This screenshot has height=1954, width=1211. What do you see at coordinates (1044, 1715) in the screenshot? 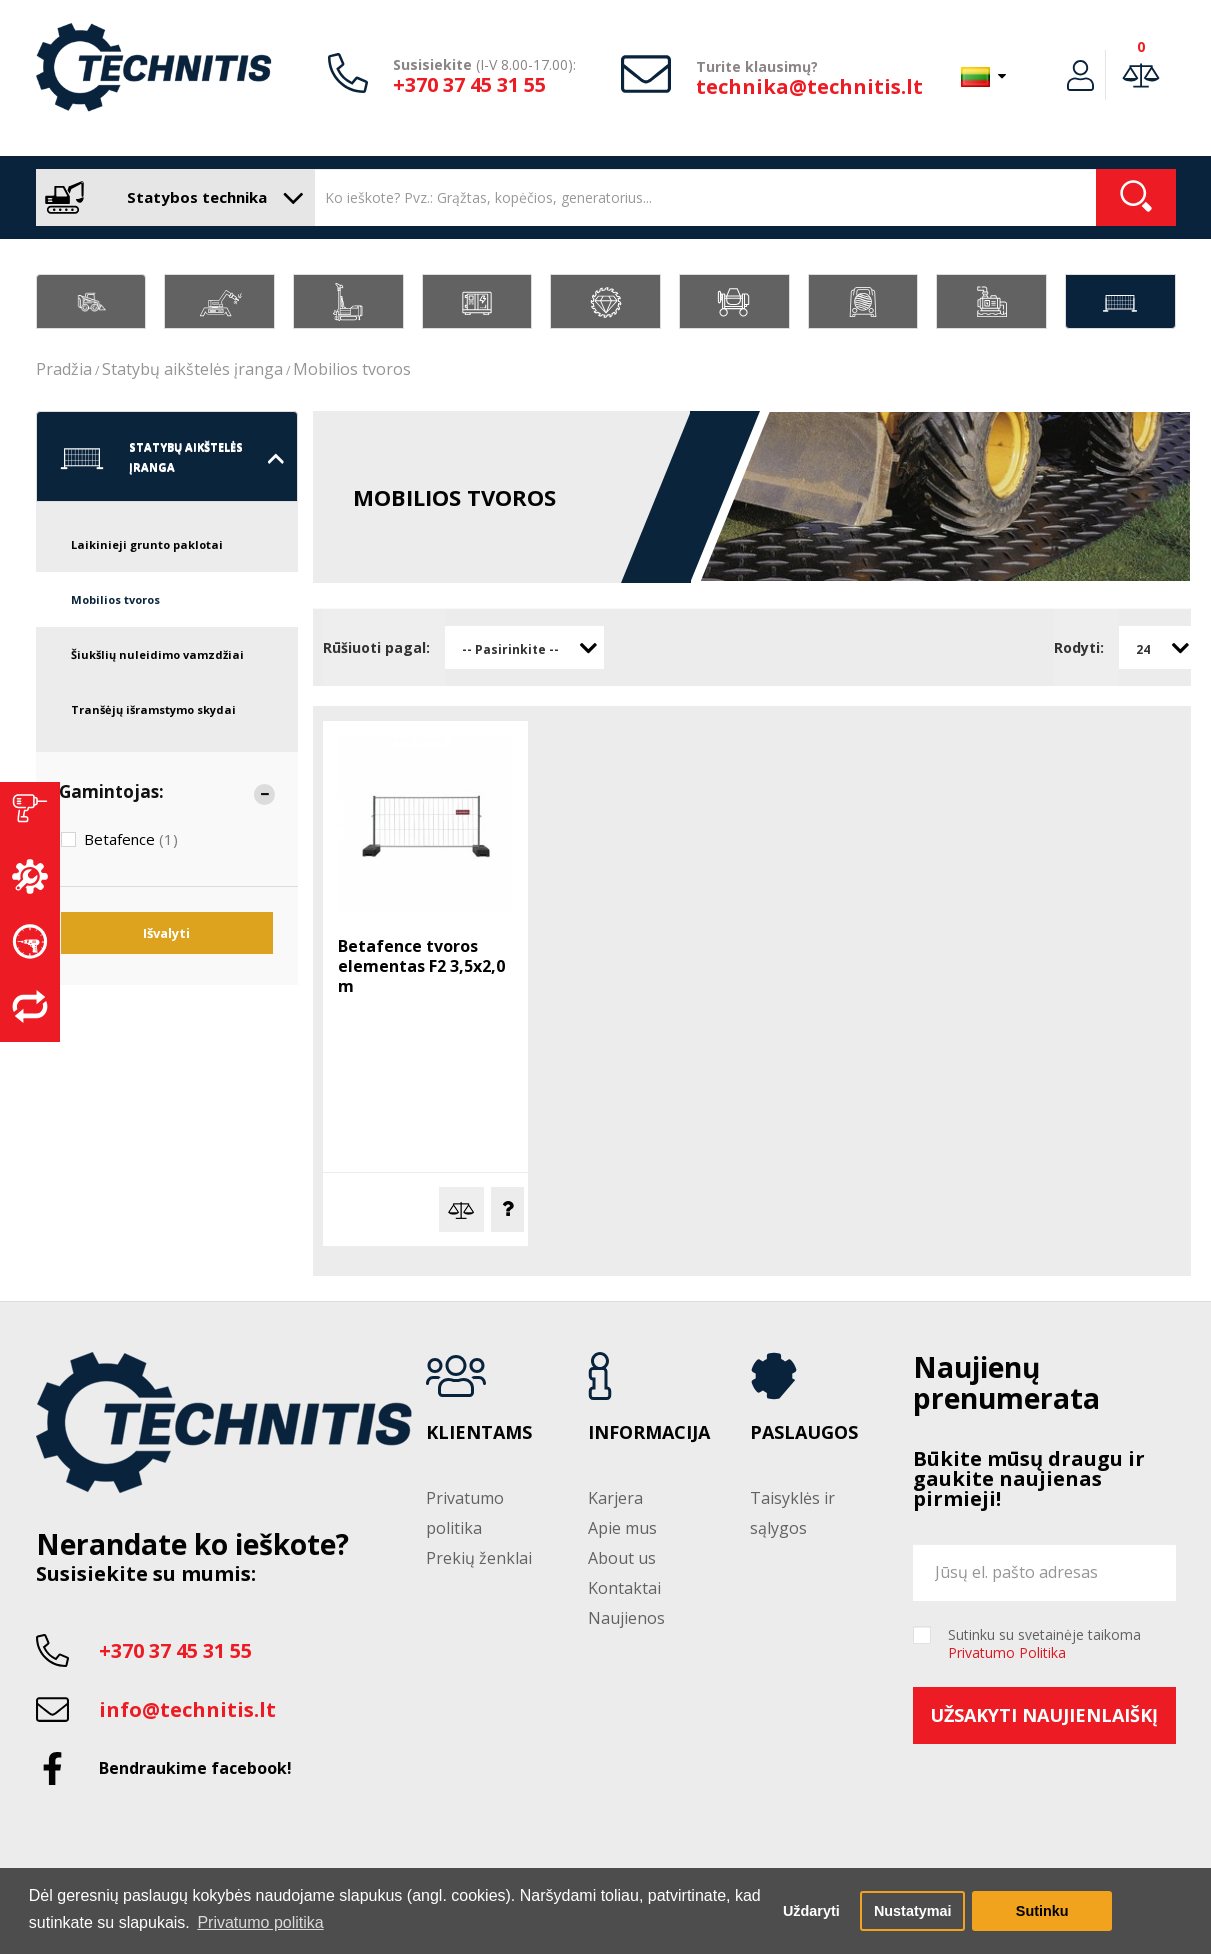
I see `Užsakyti naujienlaiškį` at bounding box center [1044, 1715].